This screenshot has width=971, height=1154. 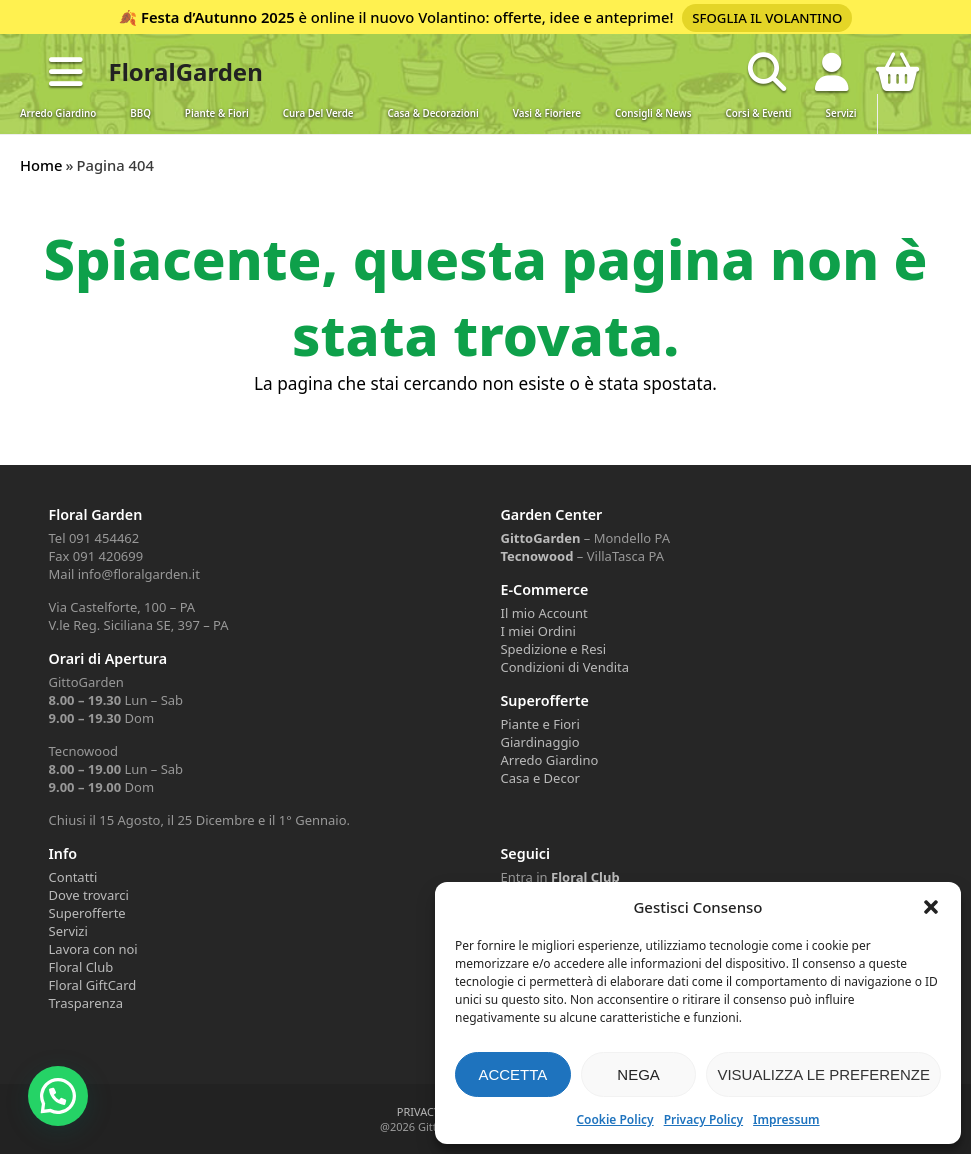 What do you see at coordinates (553, 649) in the screenshot?
I see `Spedizione e Resi` at bounding box center [553, 649].